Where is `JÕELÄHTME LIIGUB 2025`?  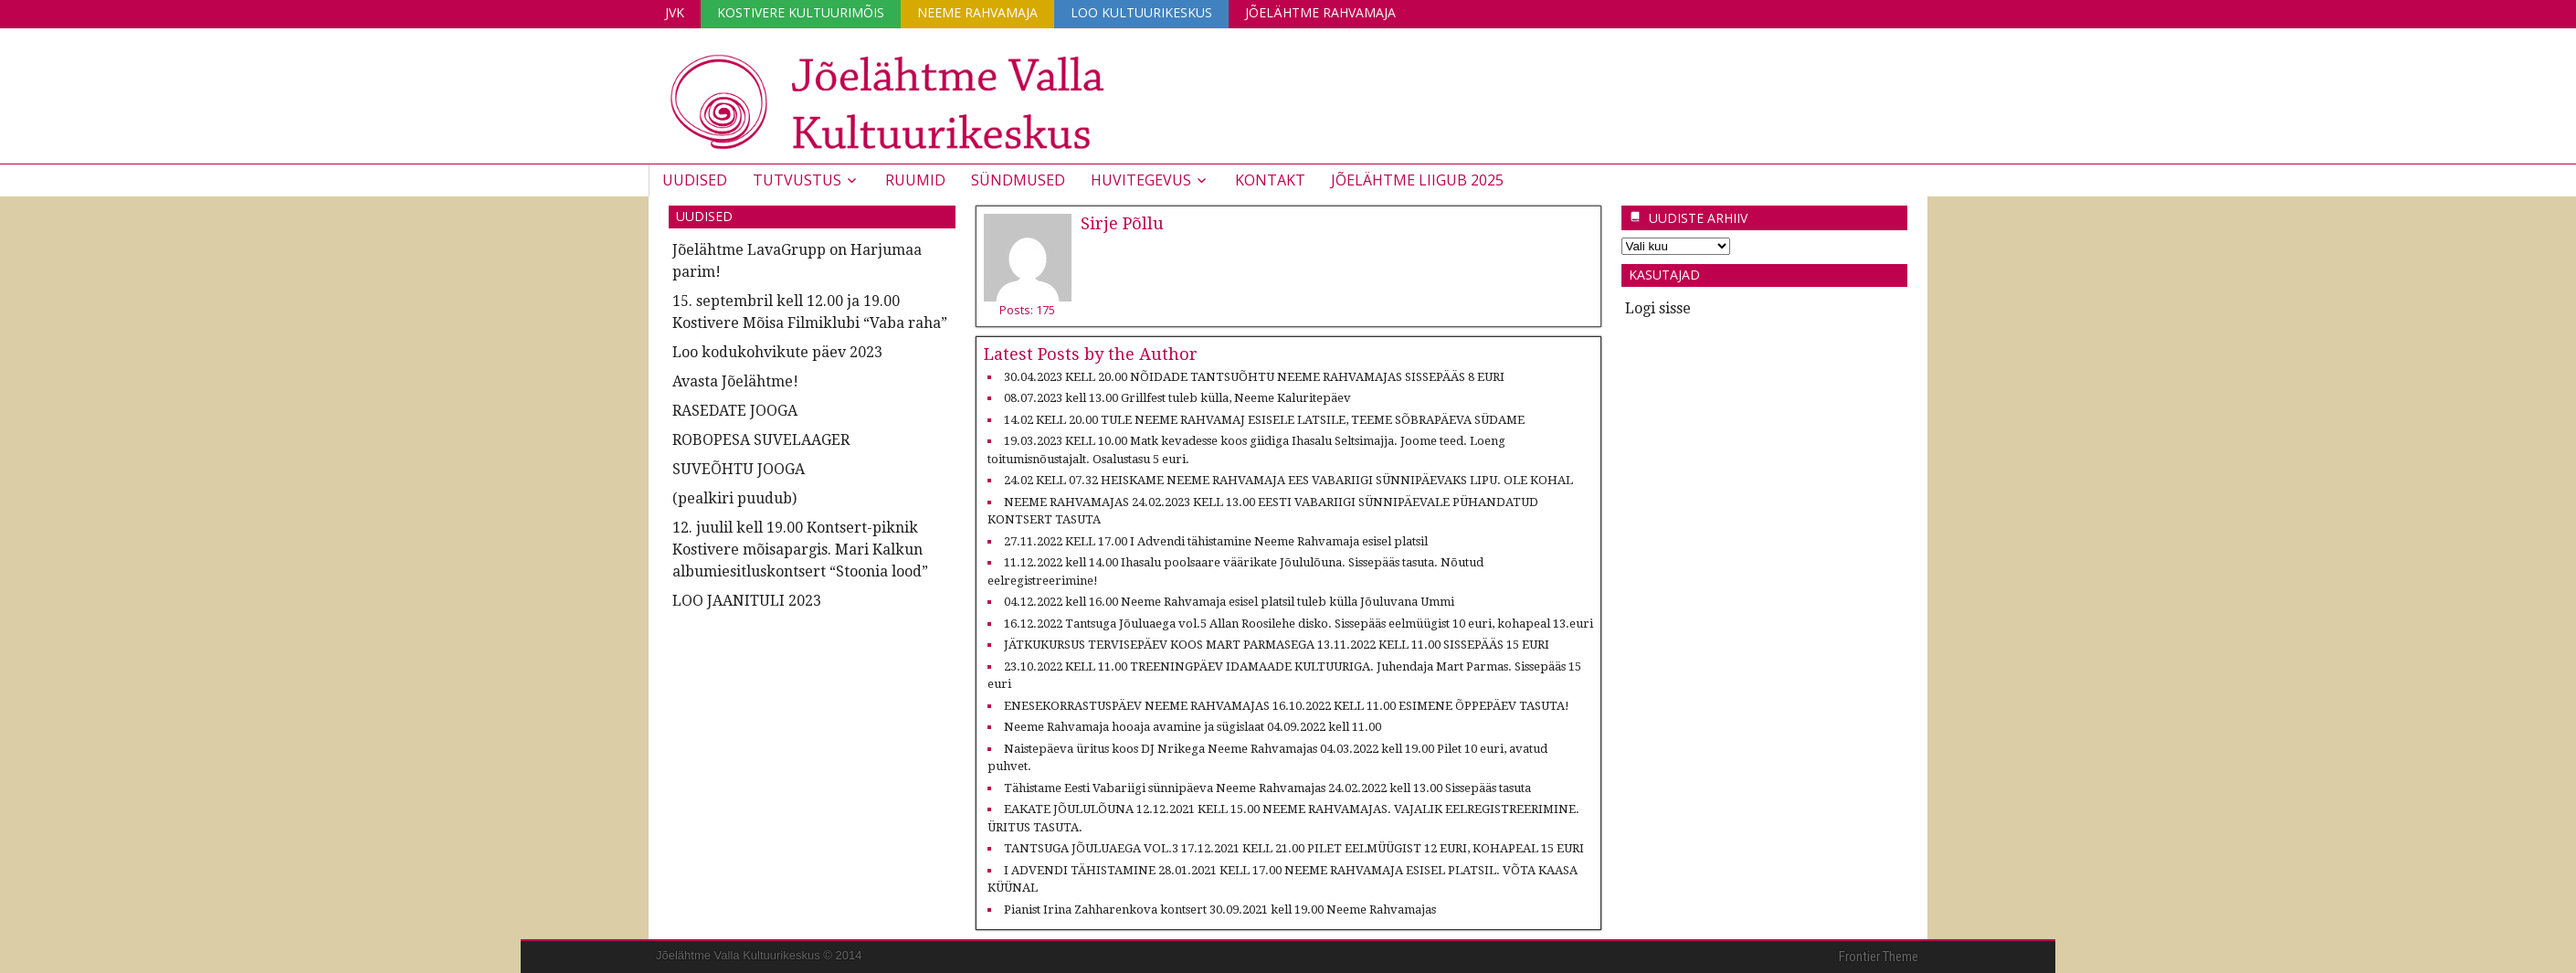 JÕELÄHTME LIIGUB 2025 is located at coordinates (1417, 180).